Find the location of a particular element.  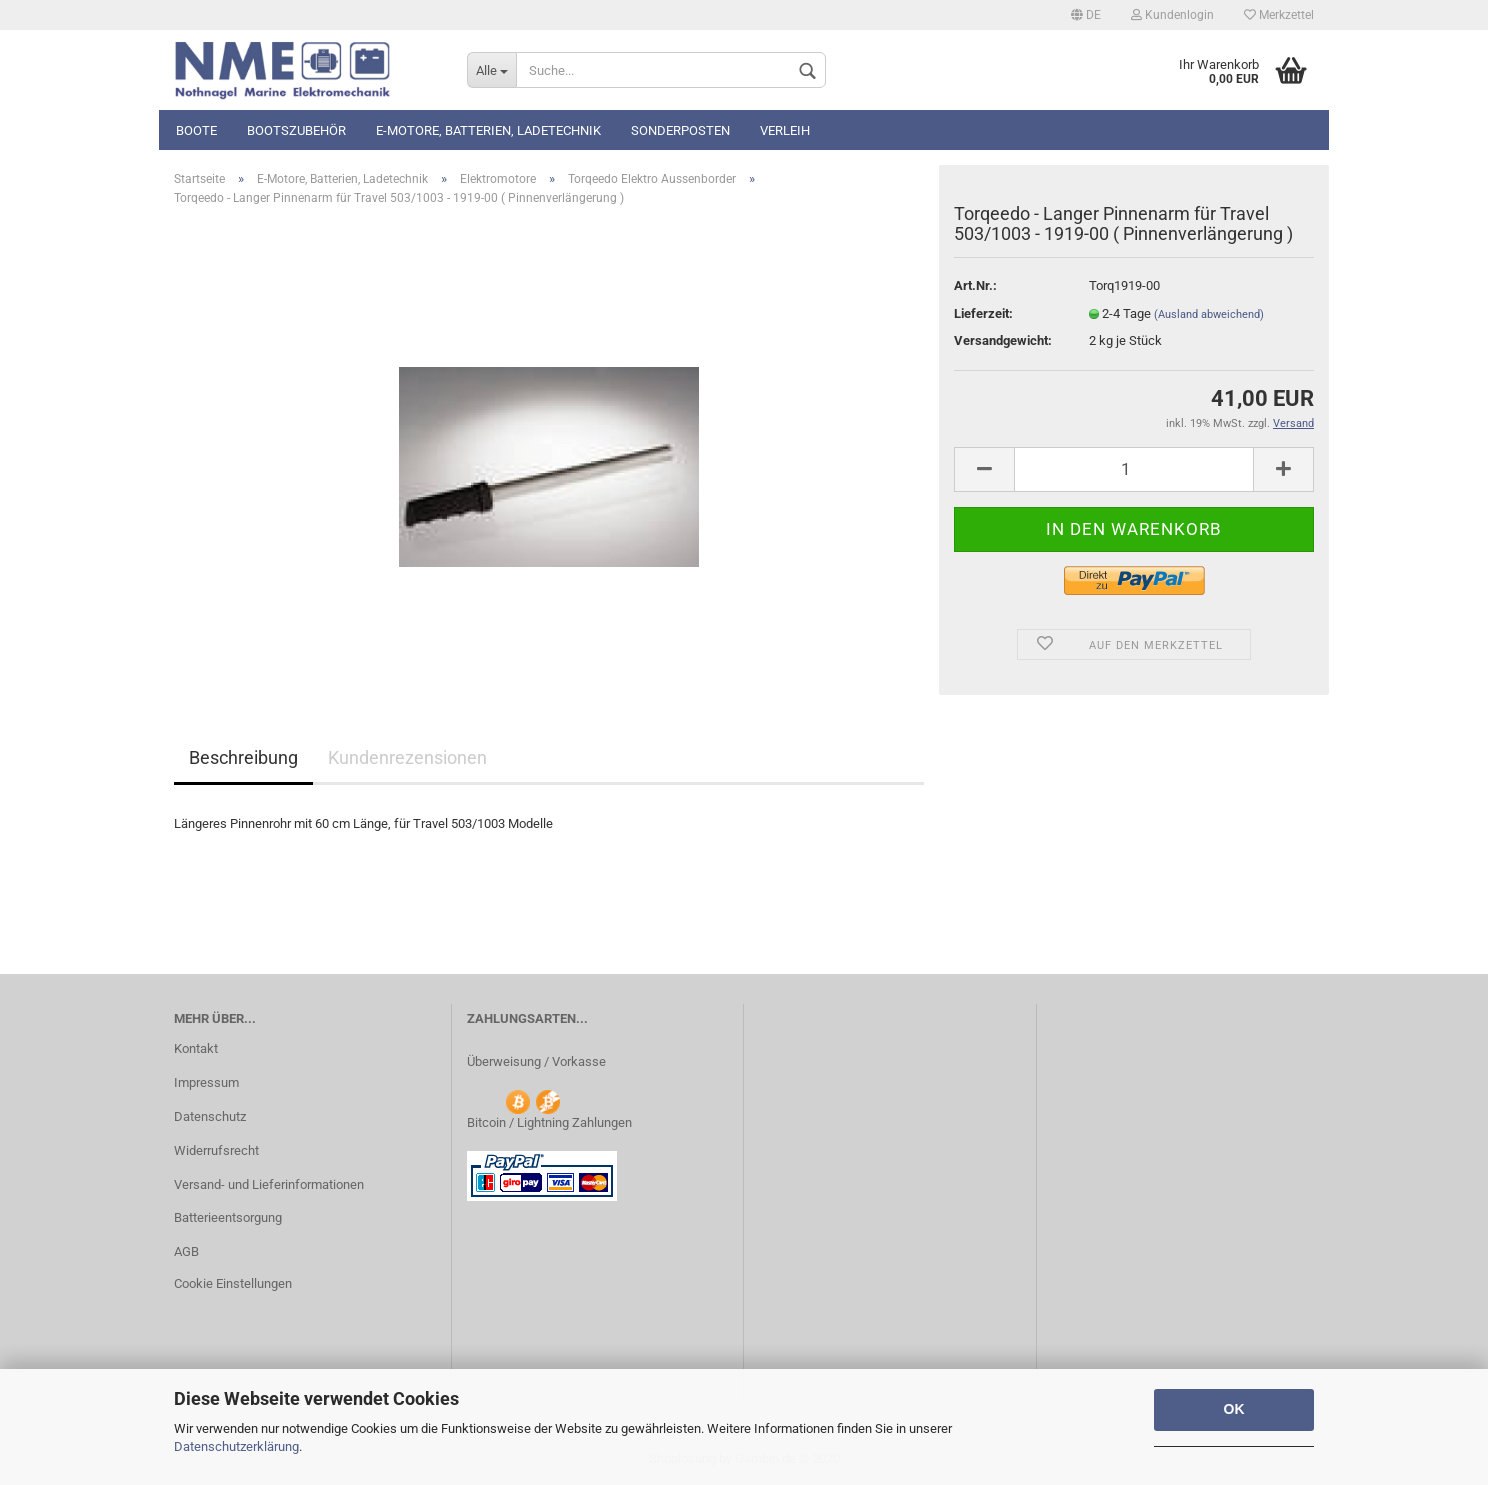

Versand- und Lieferinformationen is located at coordinates (269, 1184).